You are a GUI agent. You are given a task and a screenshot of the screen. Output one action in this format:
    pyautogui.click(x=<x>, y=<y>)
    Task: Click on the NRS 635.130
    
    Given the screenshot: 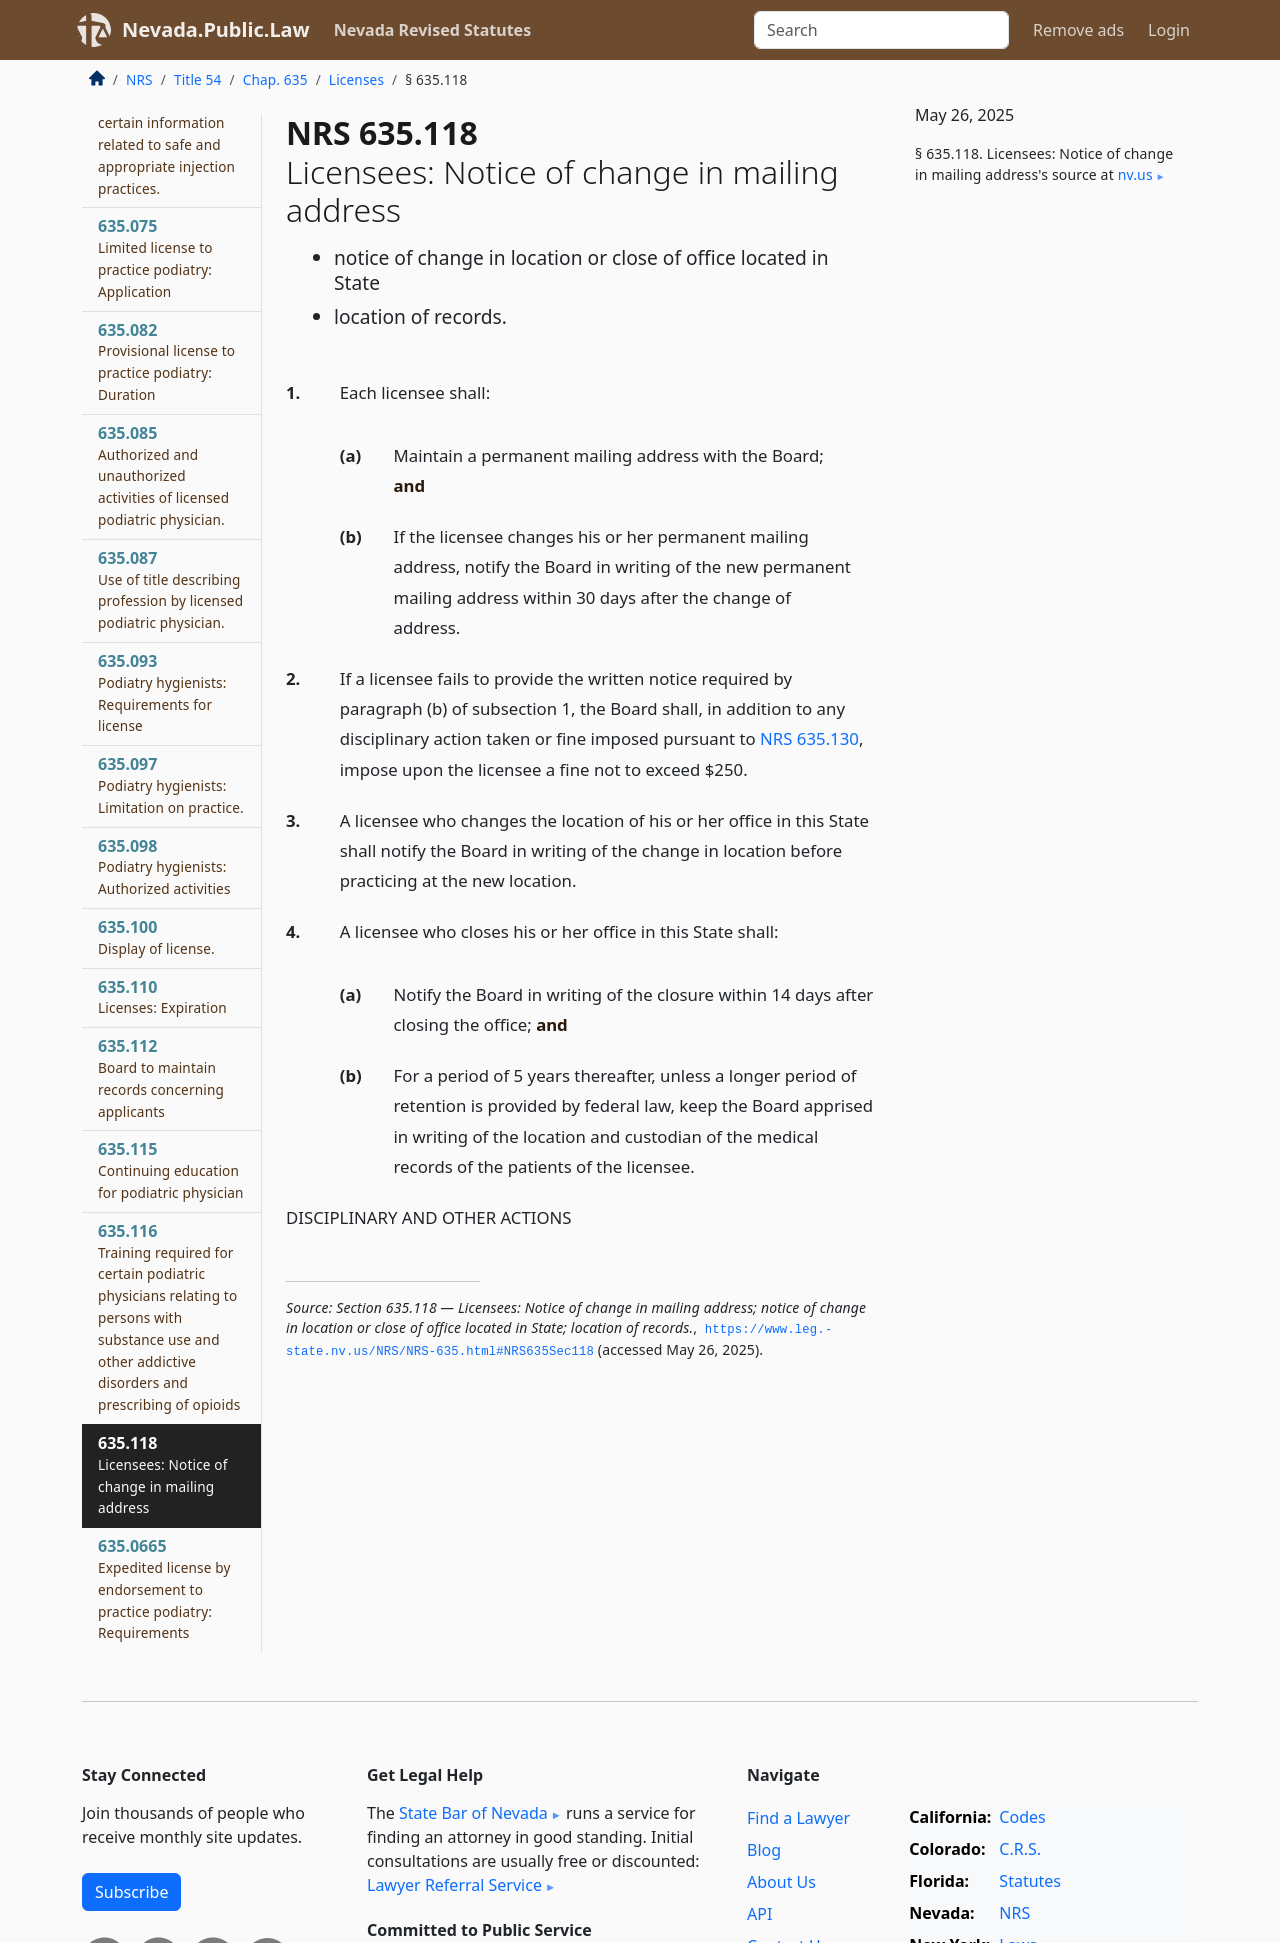 What is the action you would take?
    pyautogui.click(x=809, y=738)
    